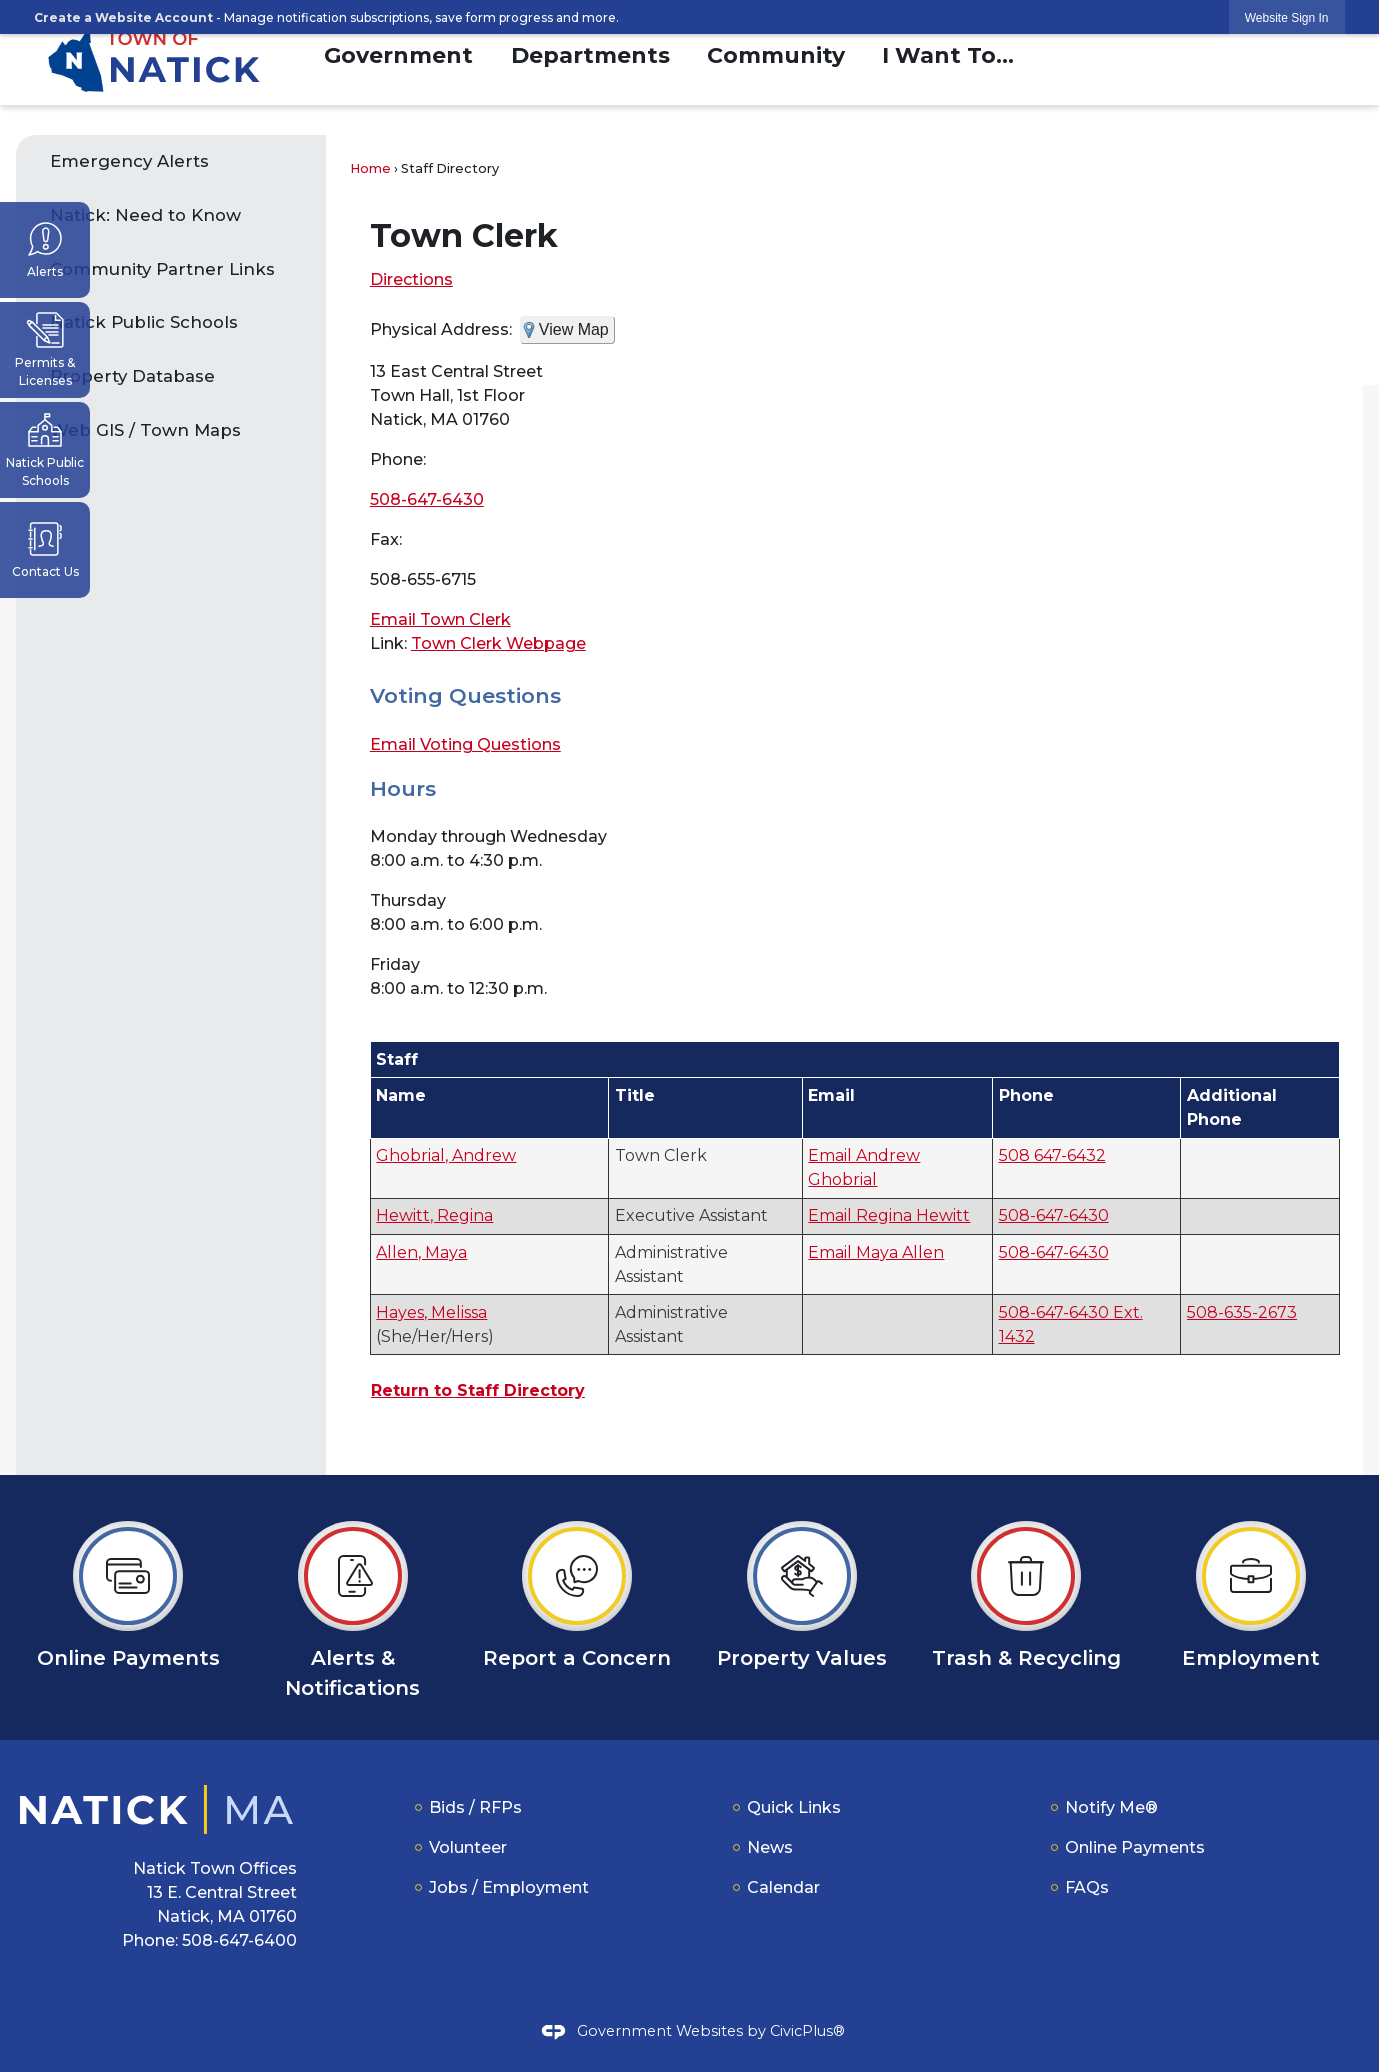 The height and width of the screenshot is (2072, 1379). What do you see at coordinates (162, 269) in the screenshot?
I see `Community Partner Links` at bounding box center [162, 269].